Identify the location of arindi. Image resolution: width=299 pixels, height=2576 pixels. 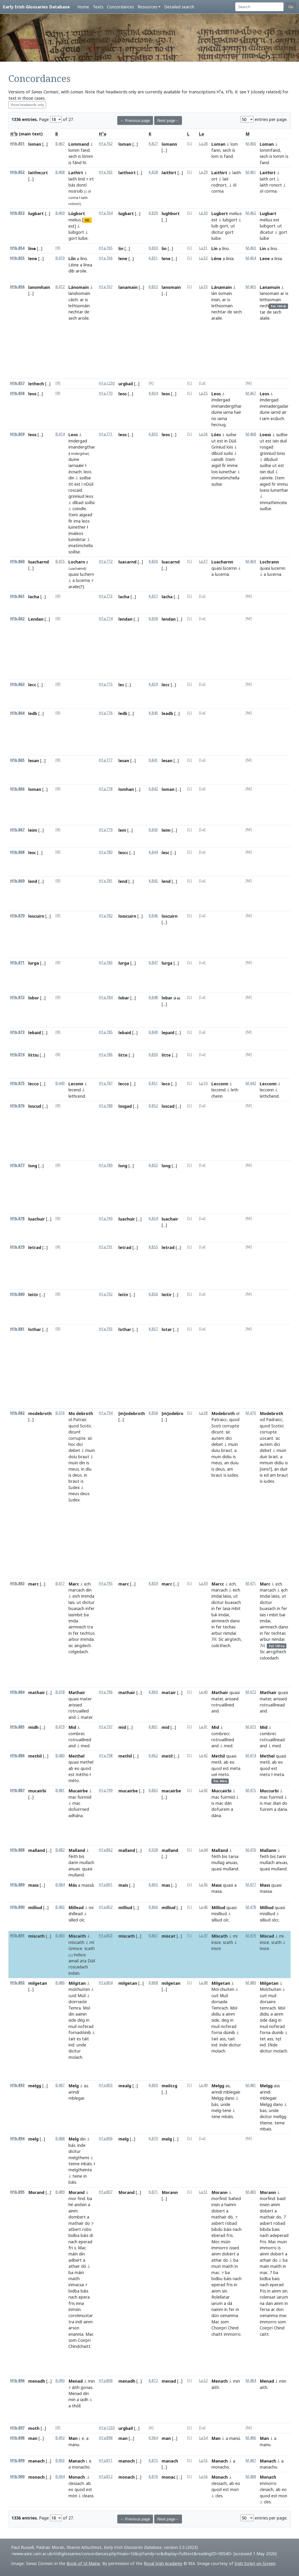
(216, 2092).